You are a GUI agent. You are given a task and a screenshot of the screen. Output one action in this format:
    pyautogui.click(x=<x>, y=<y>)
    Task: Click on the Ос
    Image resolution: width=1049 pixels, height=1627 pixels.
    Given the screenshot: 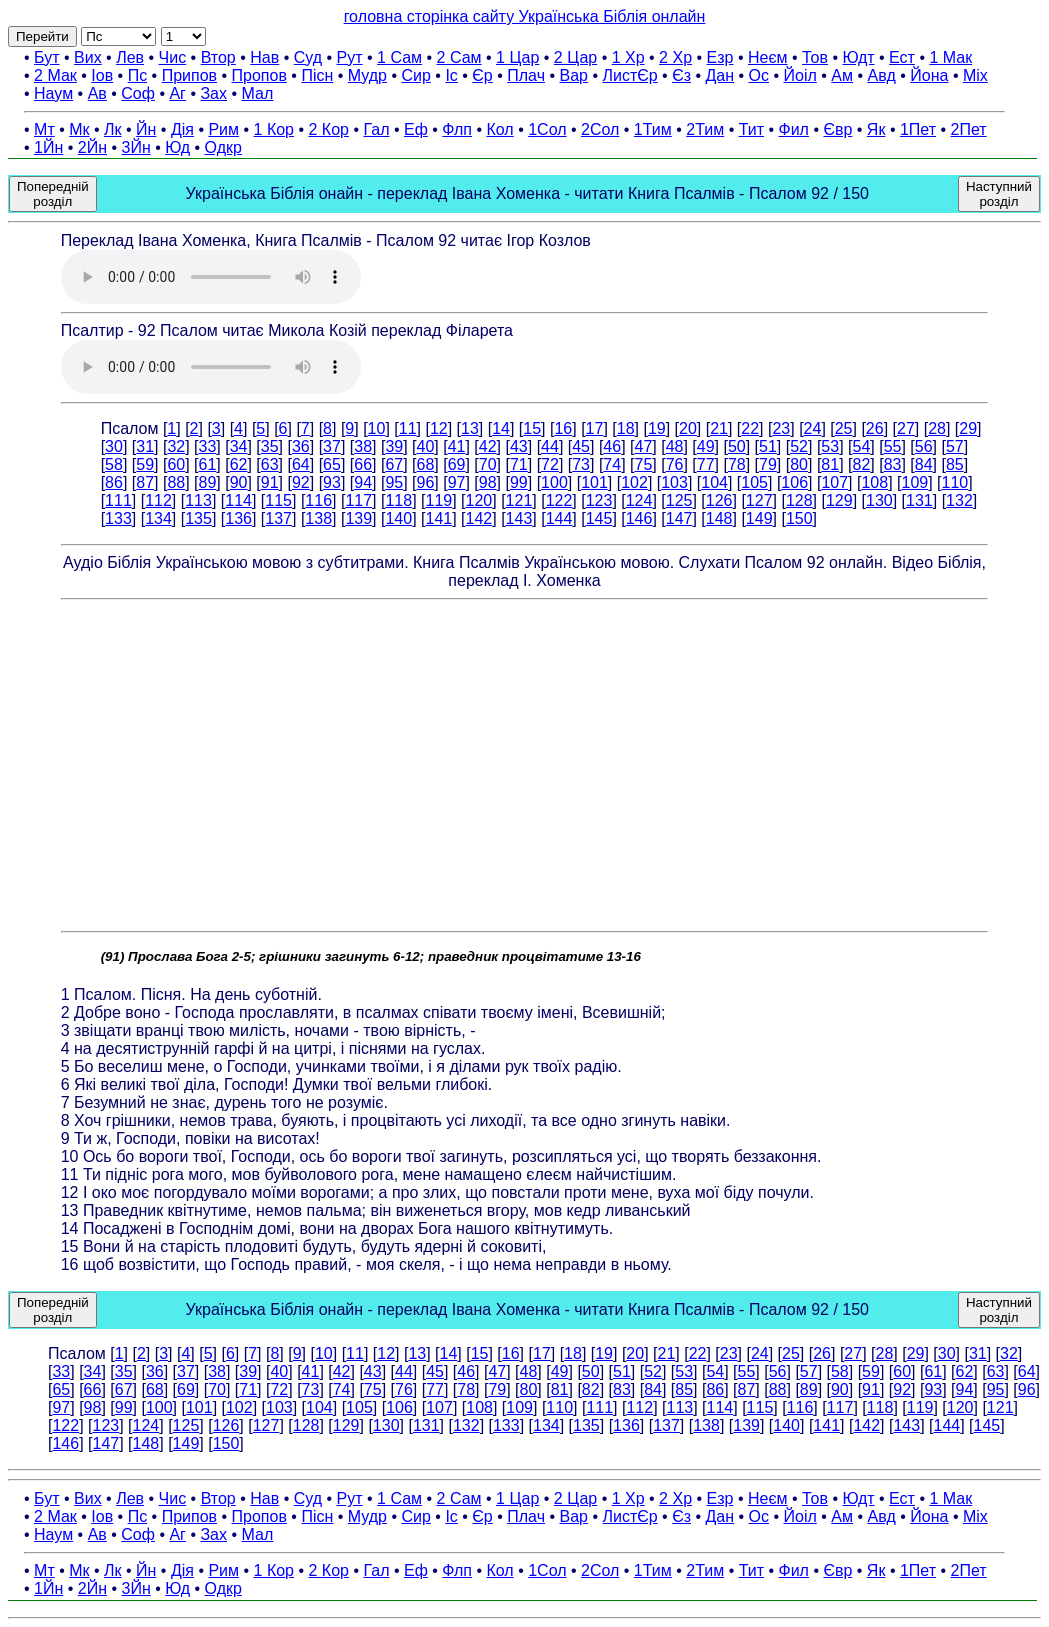 What is the action you would take?
    pyautogui.click(x=759, y=75)
    